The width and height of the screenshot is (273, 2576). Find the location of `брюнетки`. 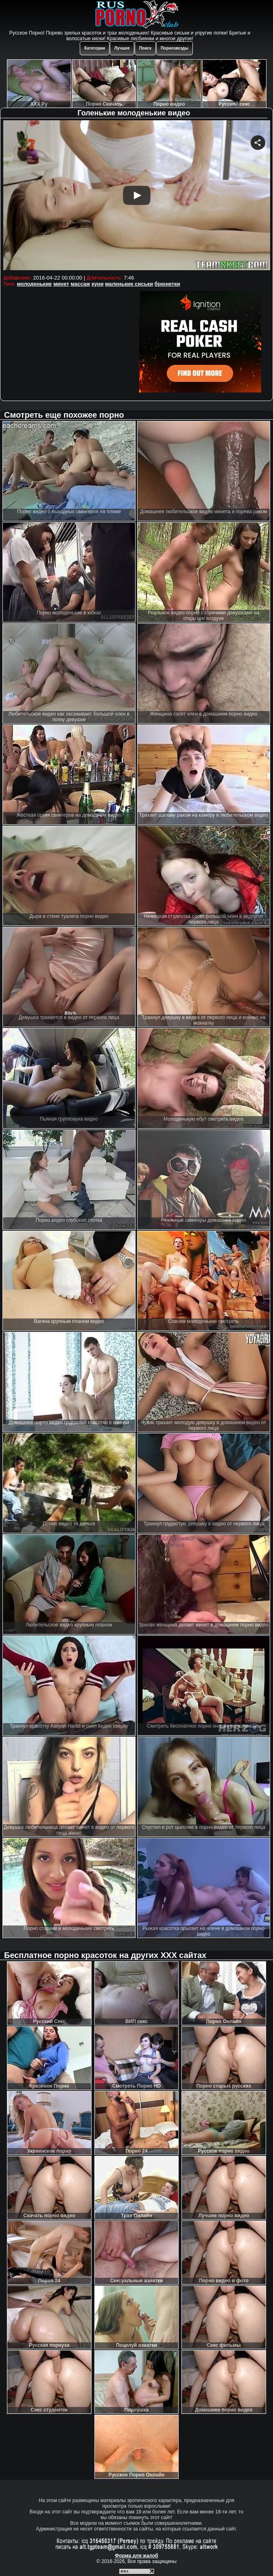

брюнетки is located at coordinates (167, 284).